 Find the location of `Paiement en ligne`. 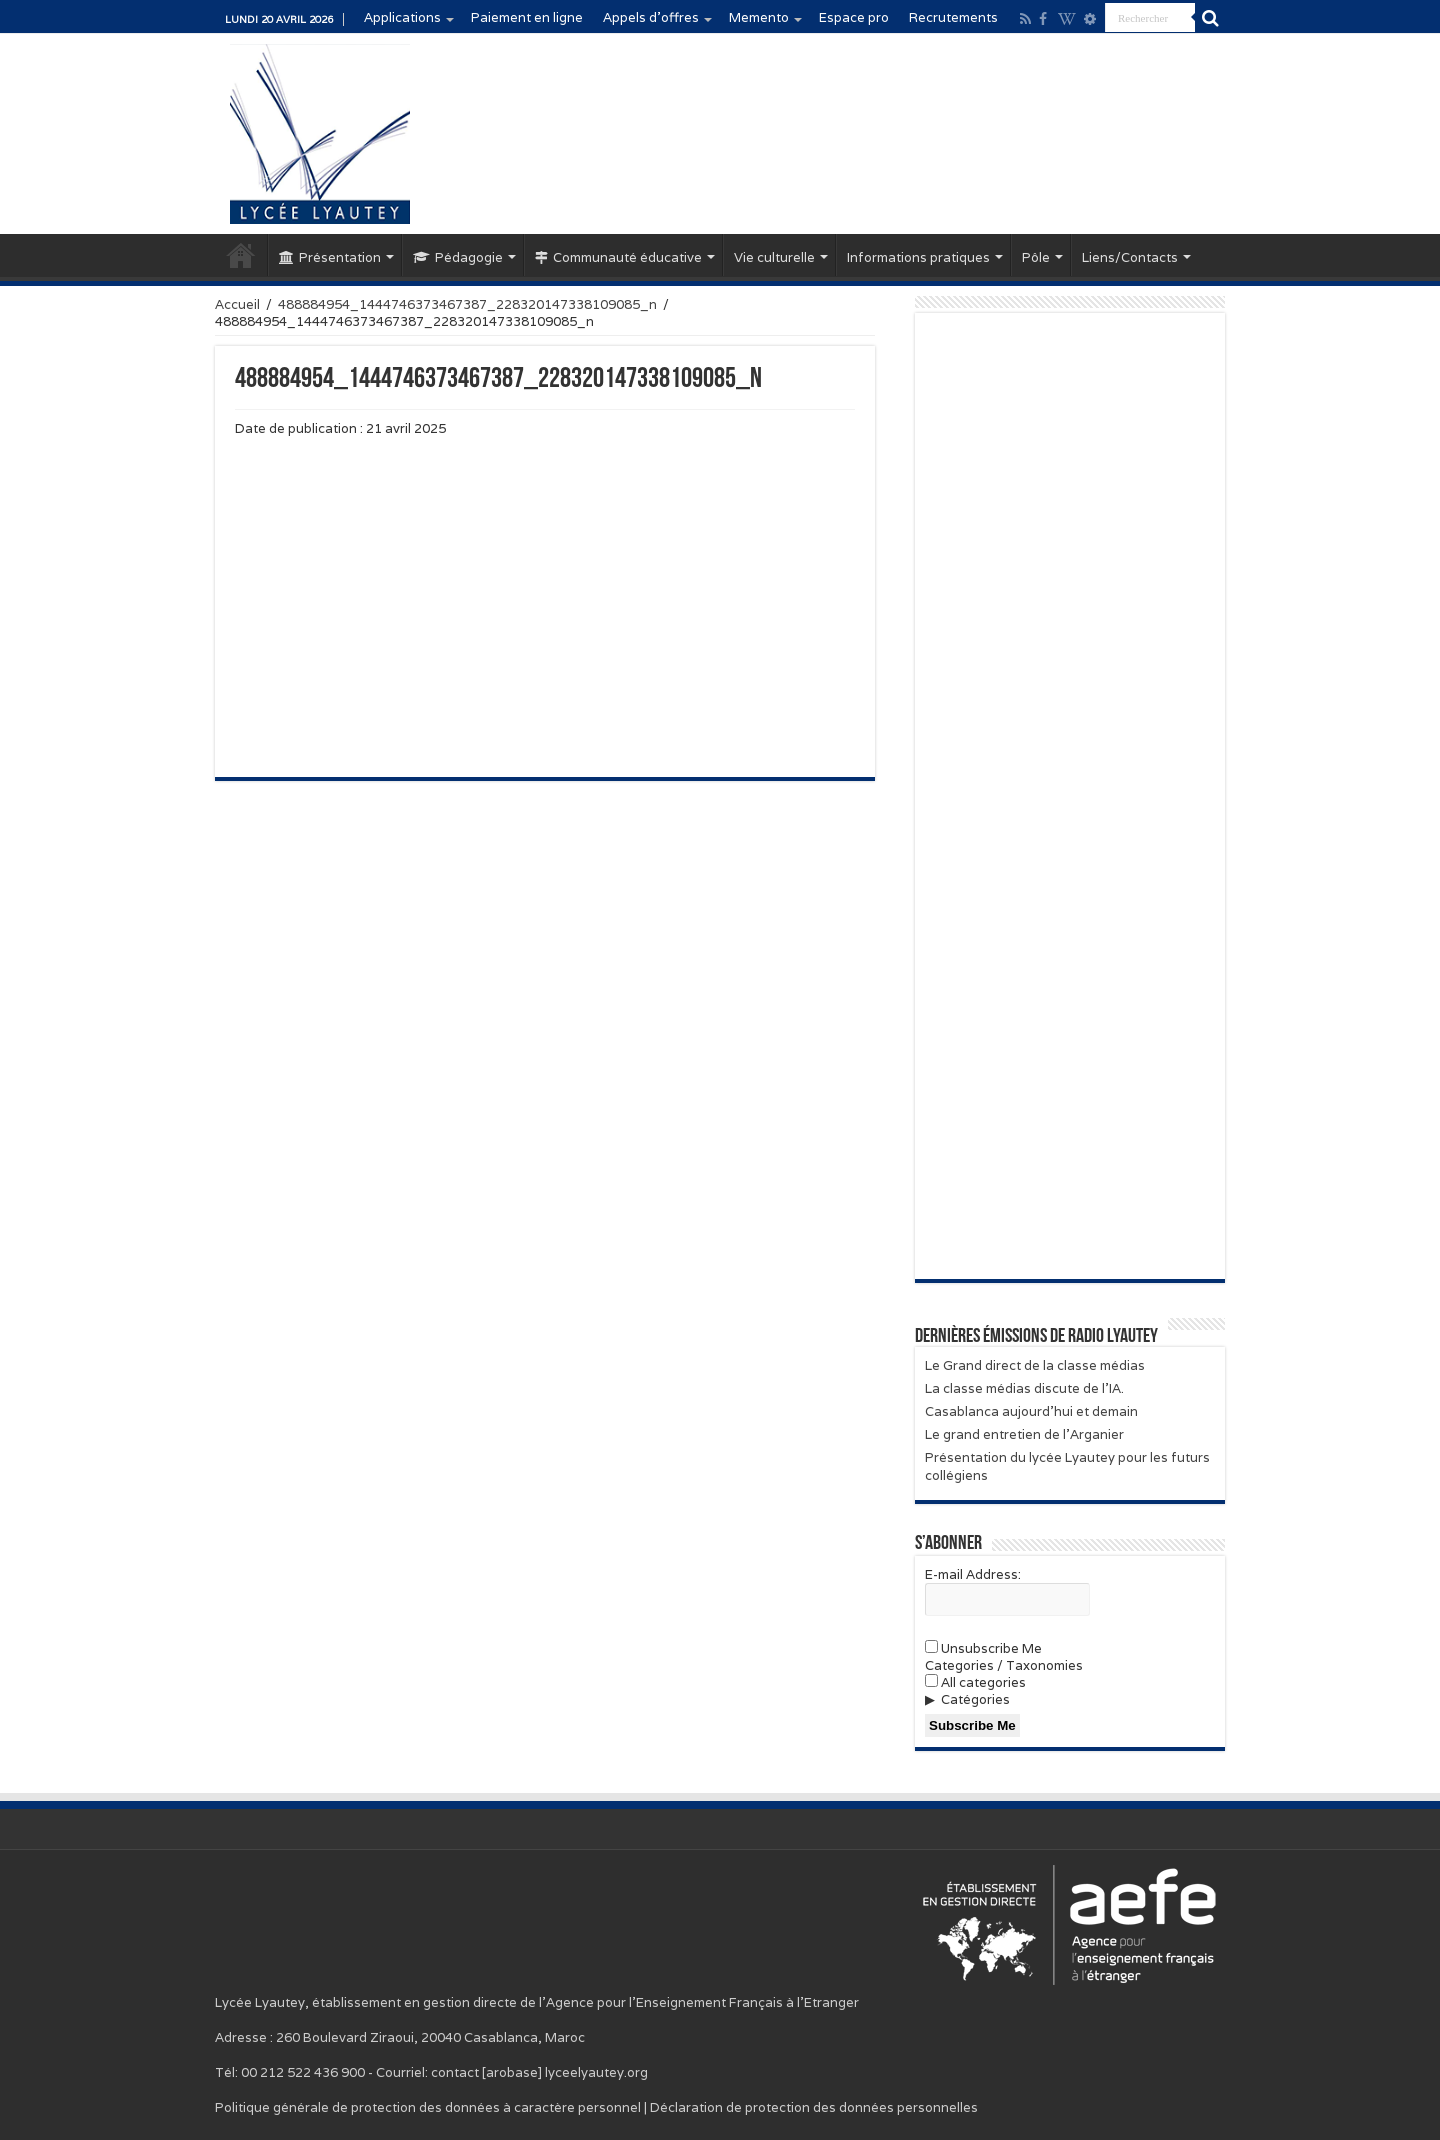

Paiement en ligne is located at coordinates (527, 17).